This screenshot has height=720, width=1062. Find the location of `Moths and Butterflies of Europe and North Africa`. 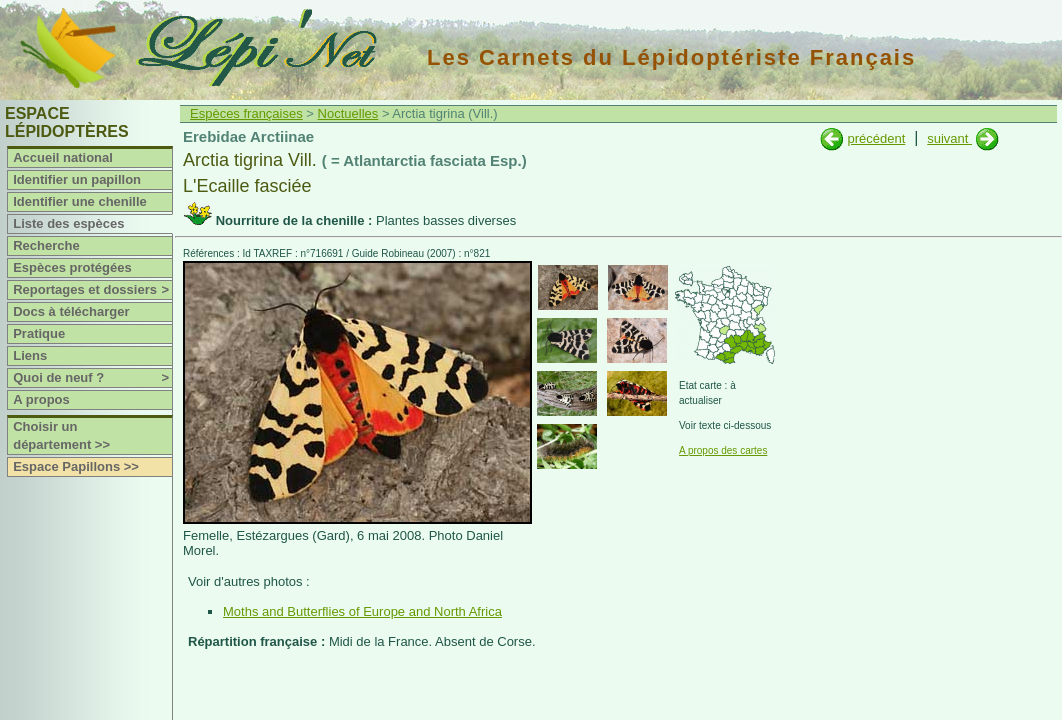

Moths and Butterflies of Europe and North Africa is located at coordinates (362, 611).